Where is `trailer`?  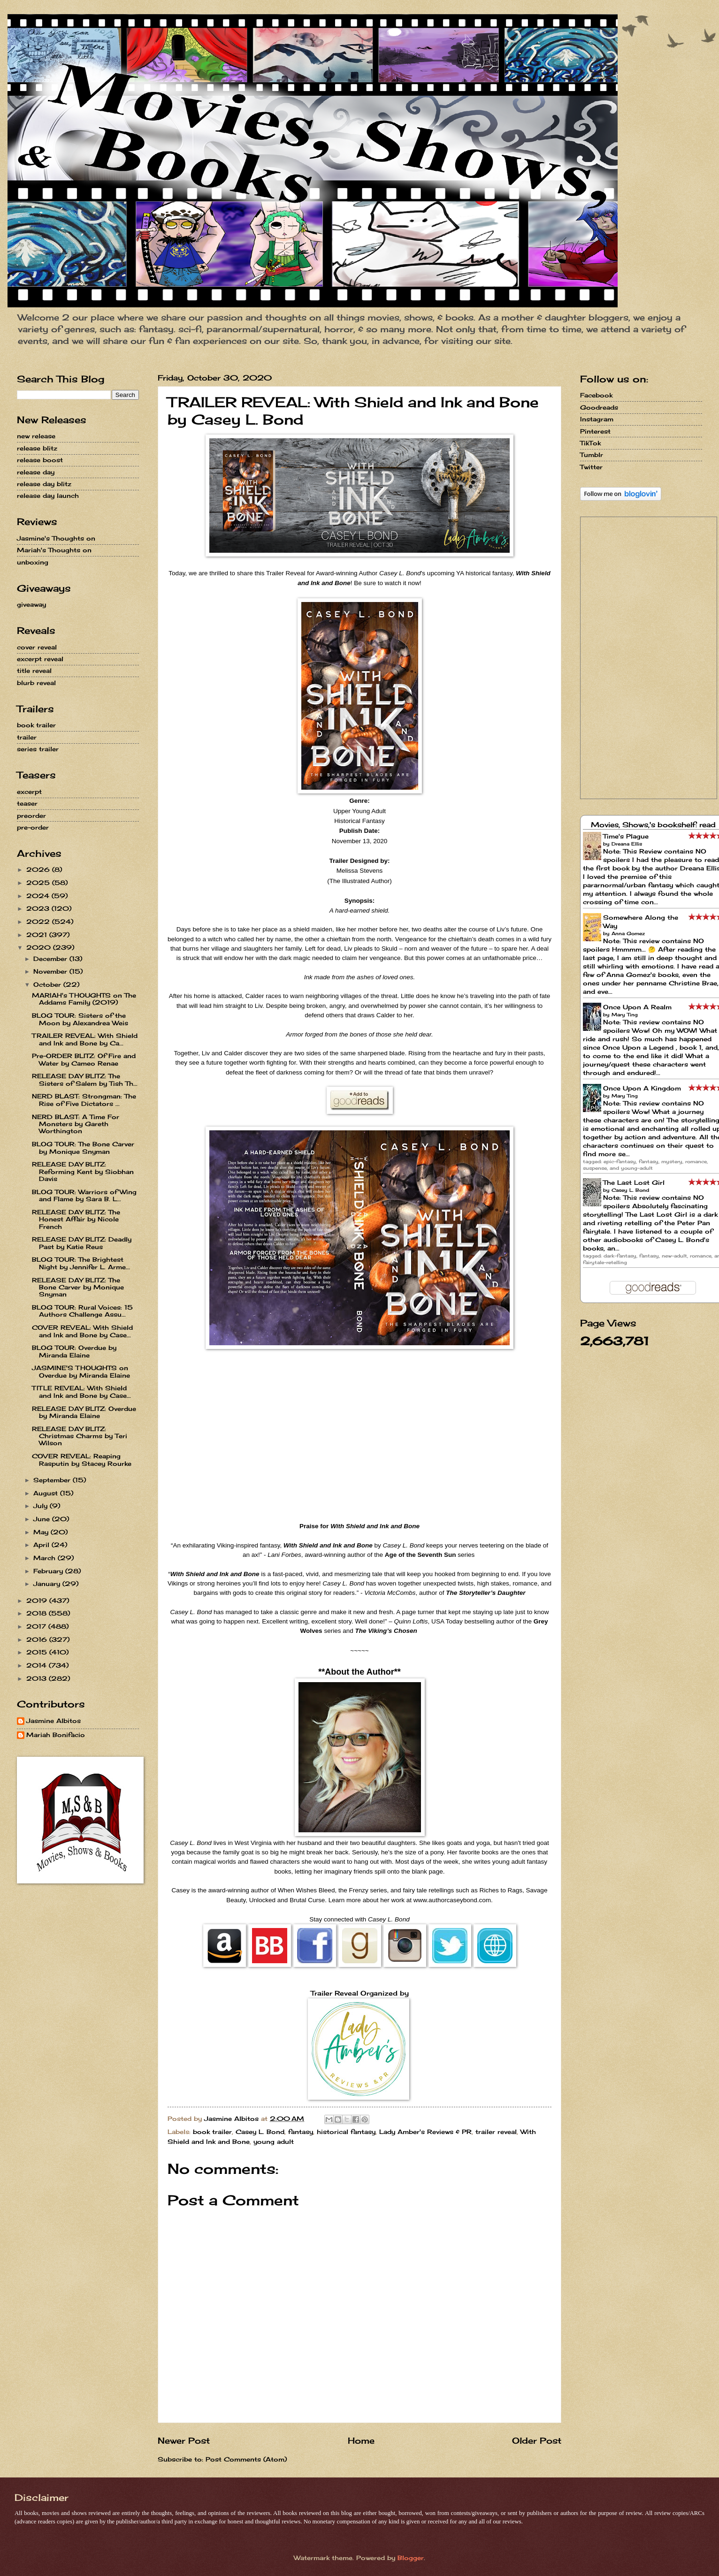
trailer is located at coordinates (27, 737).